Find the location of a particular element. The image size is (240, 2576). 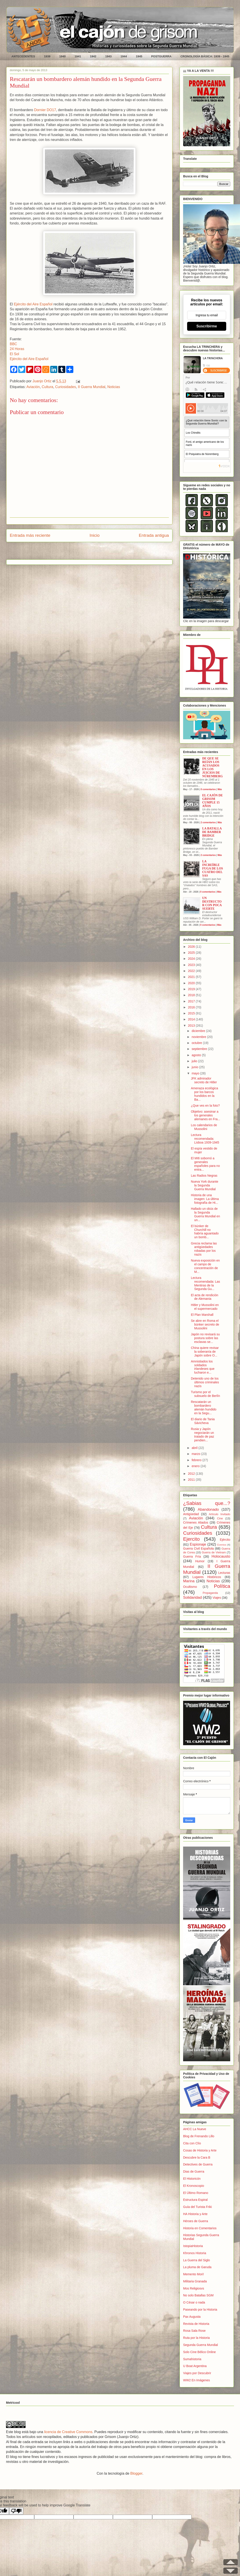

El Cajón de Grisom cumple 15 años is located at coordinates (212, 801).